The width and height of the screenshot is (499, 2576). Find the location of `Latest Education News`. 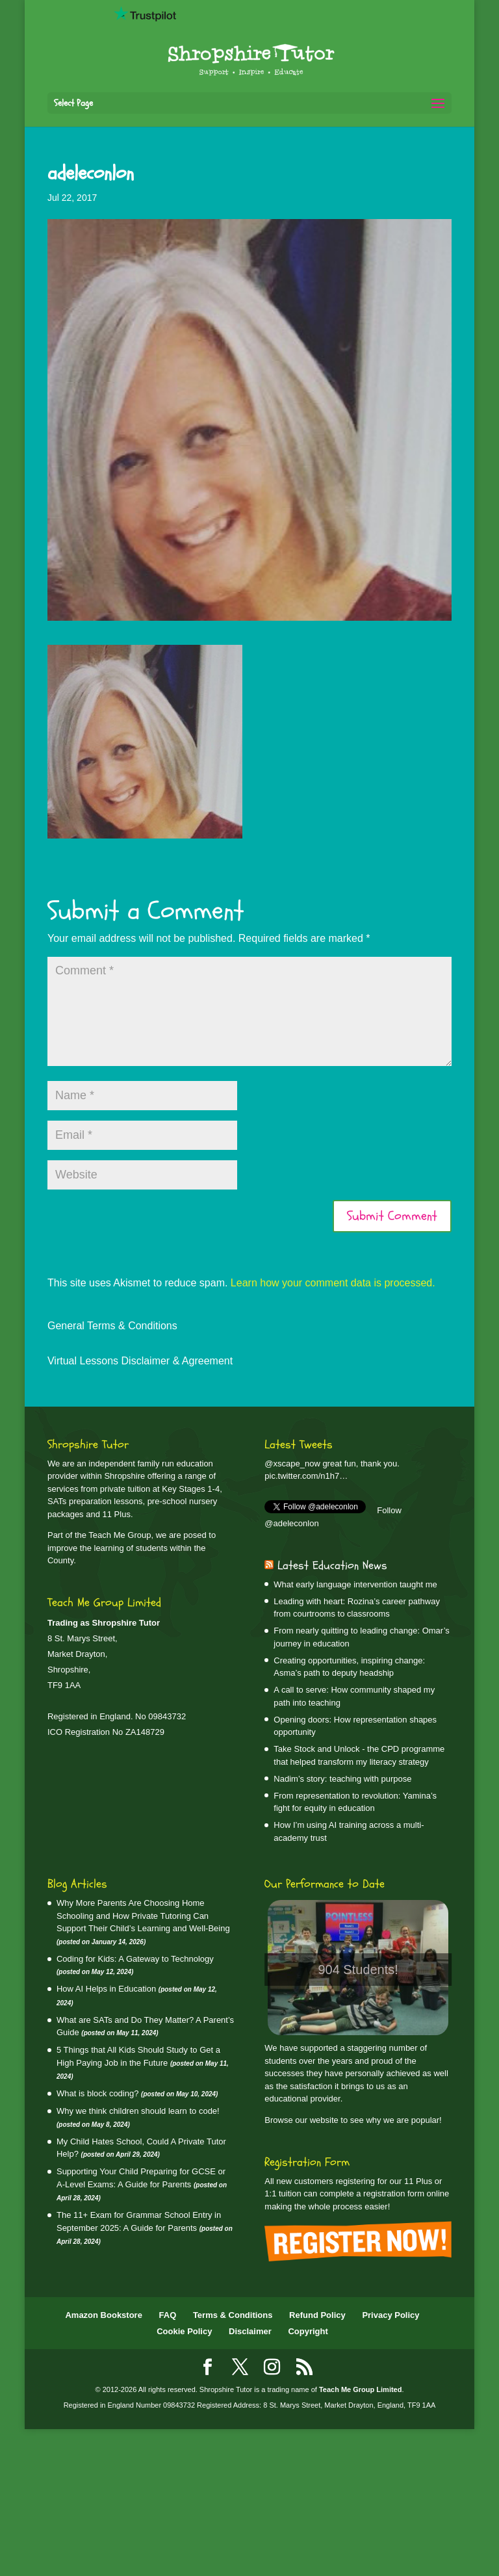

Latest Education News is located at coordinates (332, 1565).